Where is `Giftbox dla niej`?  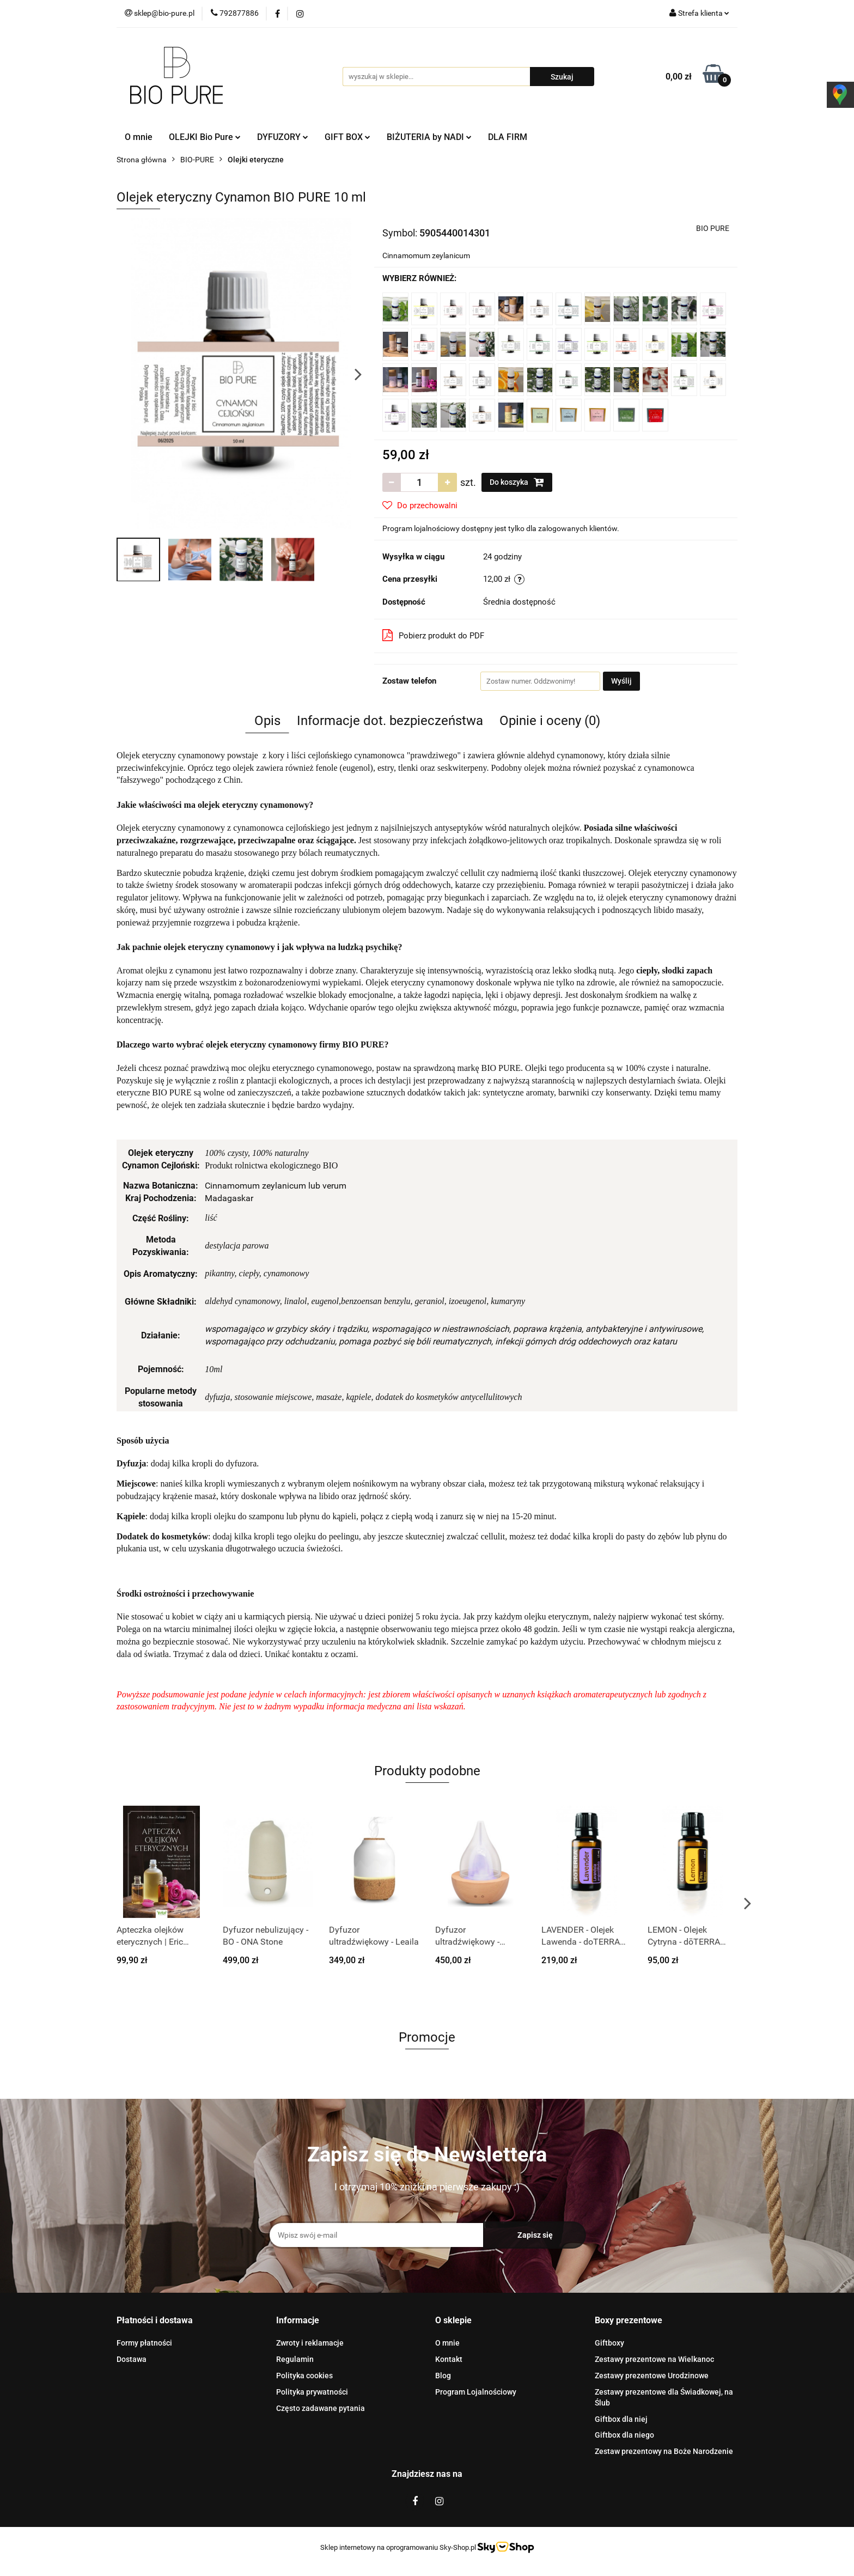 Giftbox dla niej is located at coordinates (621, 2419).